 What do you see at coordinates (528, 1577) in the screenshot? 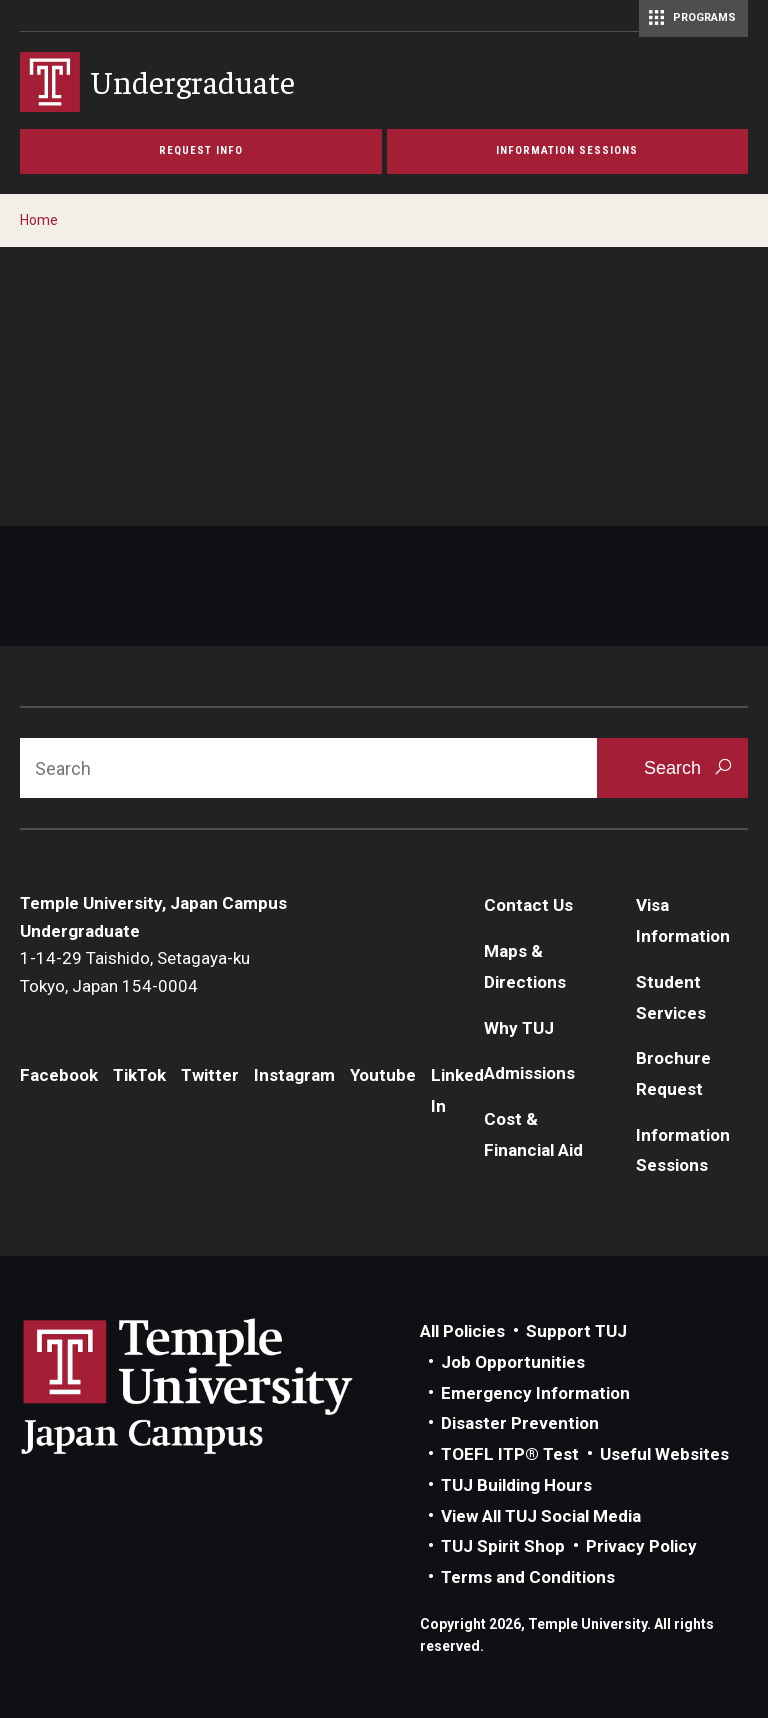
I see `Terms and Conditions` at bounding box center [528, 1577].